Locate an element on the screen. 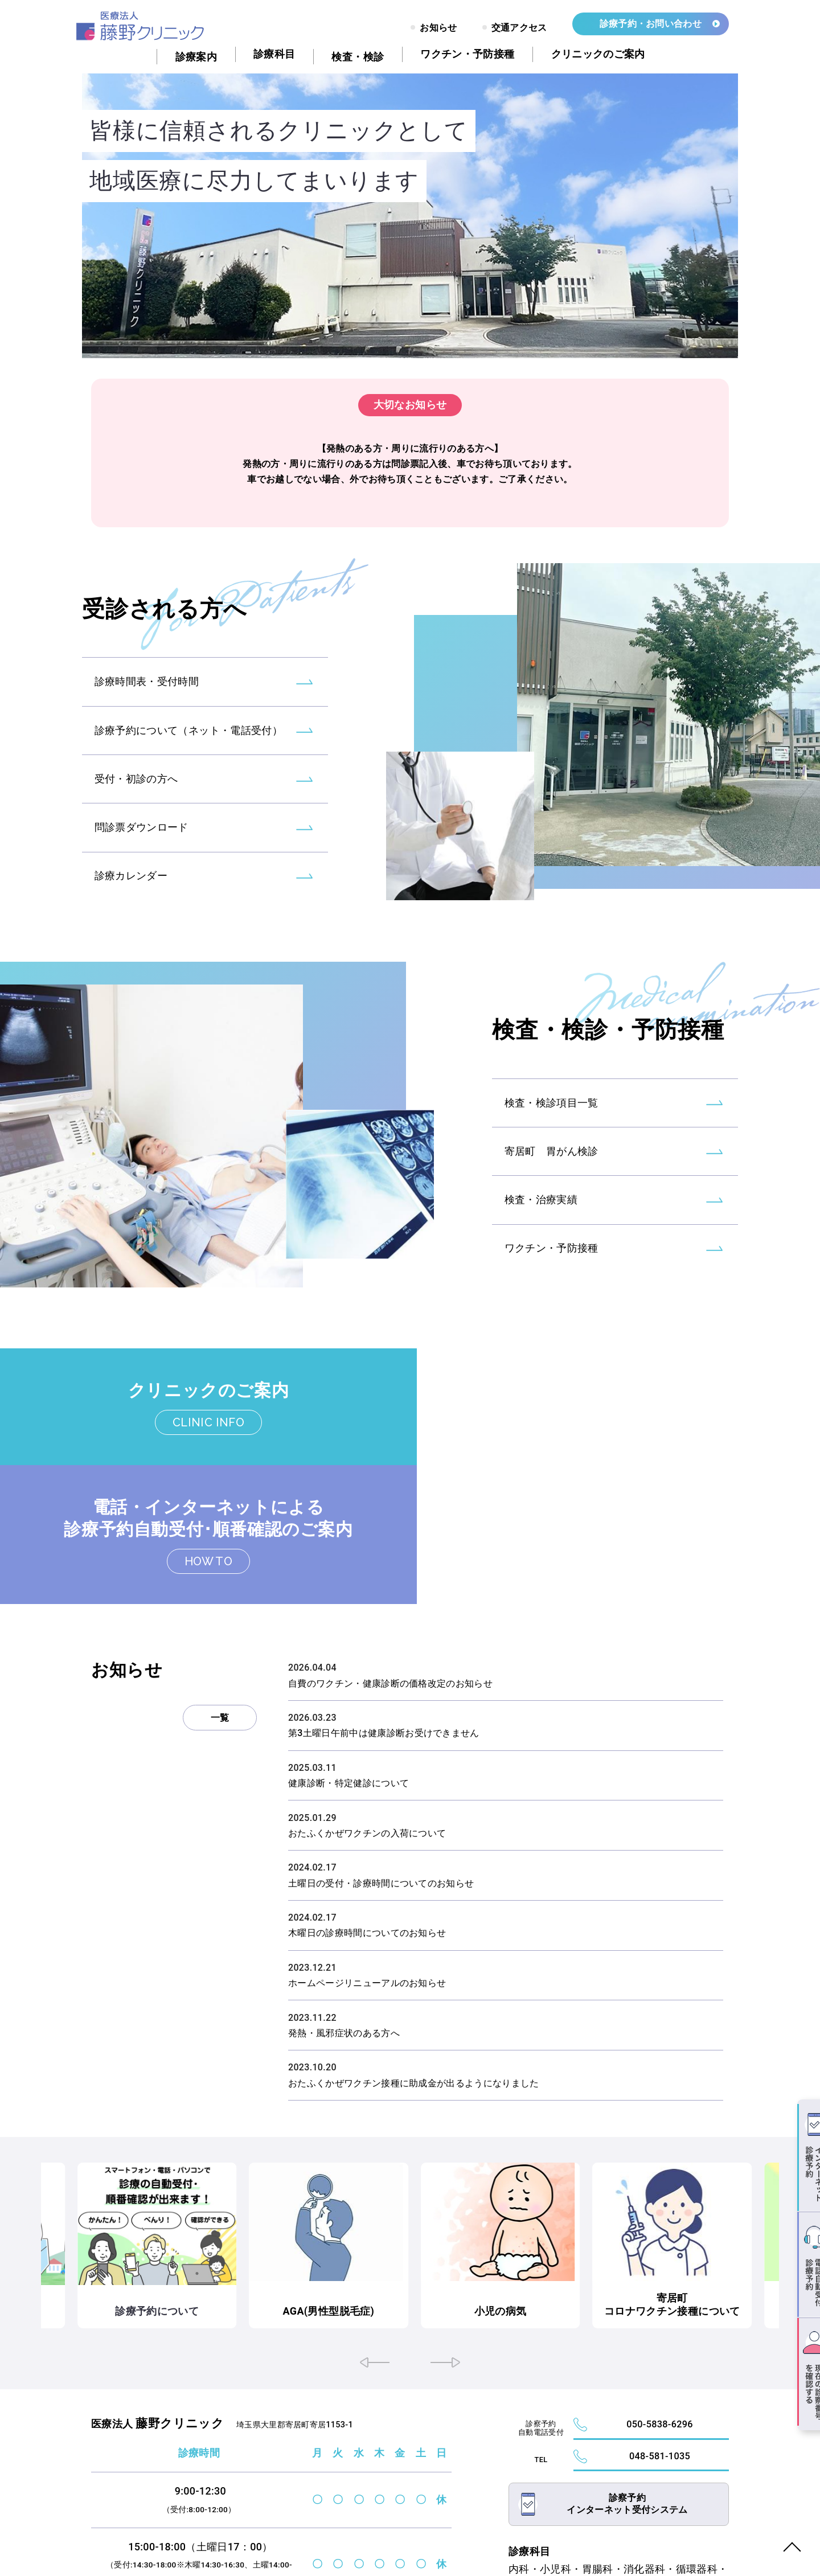  クリニックのご案内 is located at coordinates (205, 1397).